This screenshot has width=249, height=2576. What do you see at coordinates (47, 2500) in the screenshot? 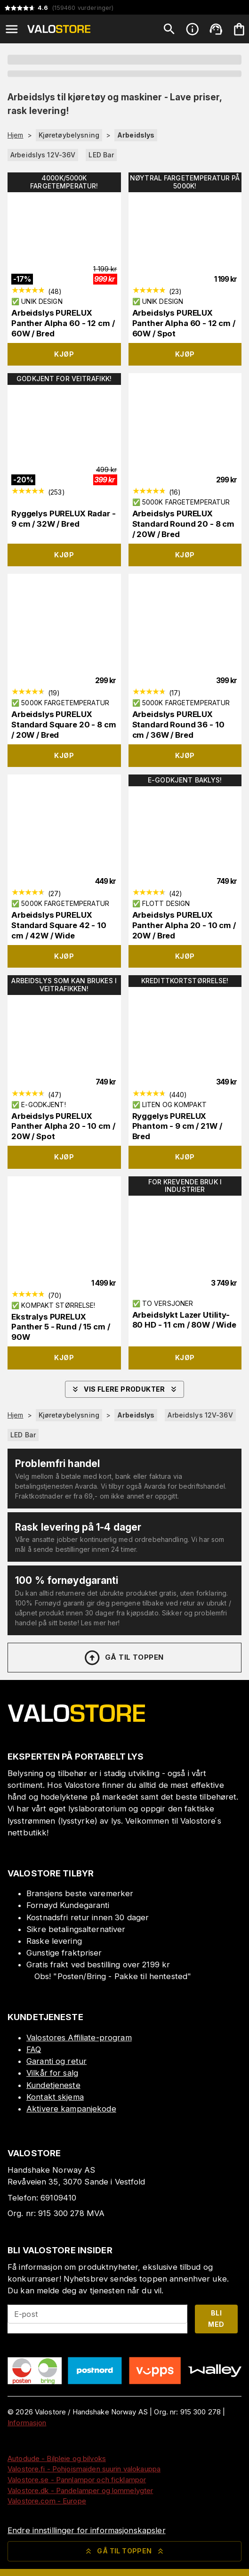
I see `Valostore.com - Europe` at bounding box center [47, 2500].